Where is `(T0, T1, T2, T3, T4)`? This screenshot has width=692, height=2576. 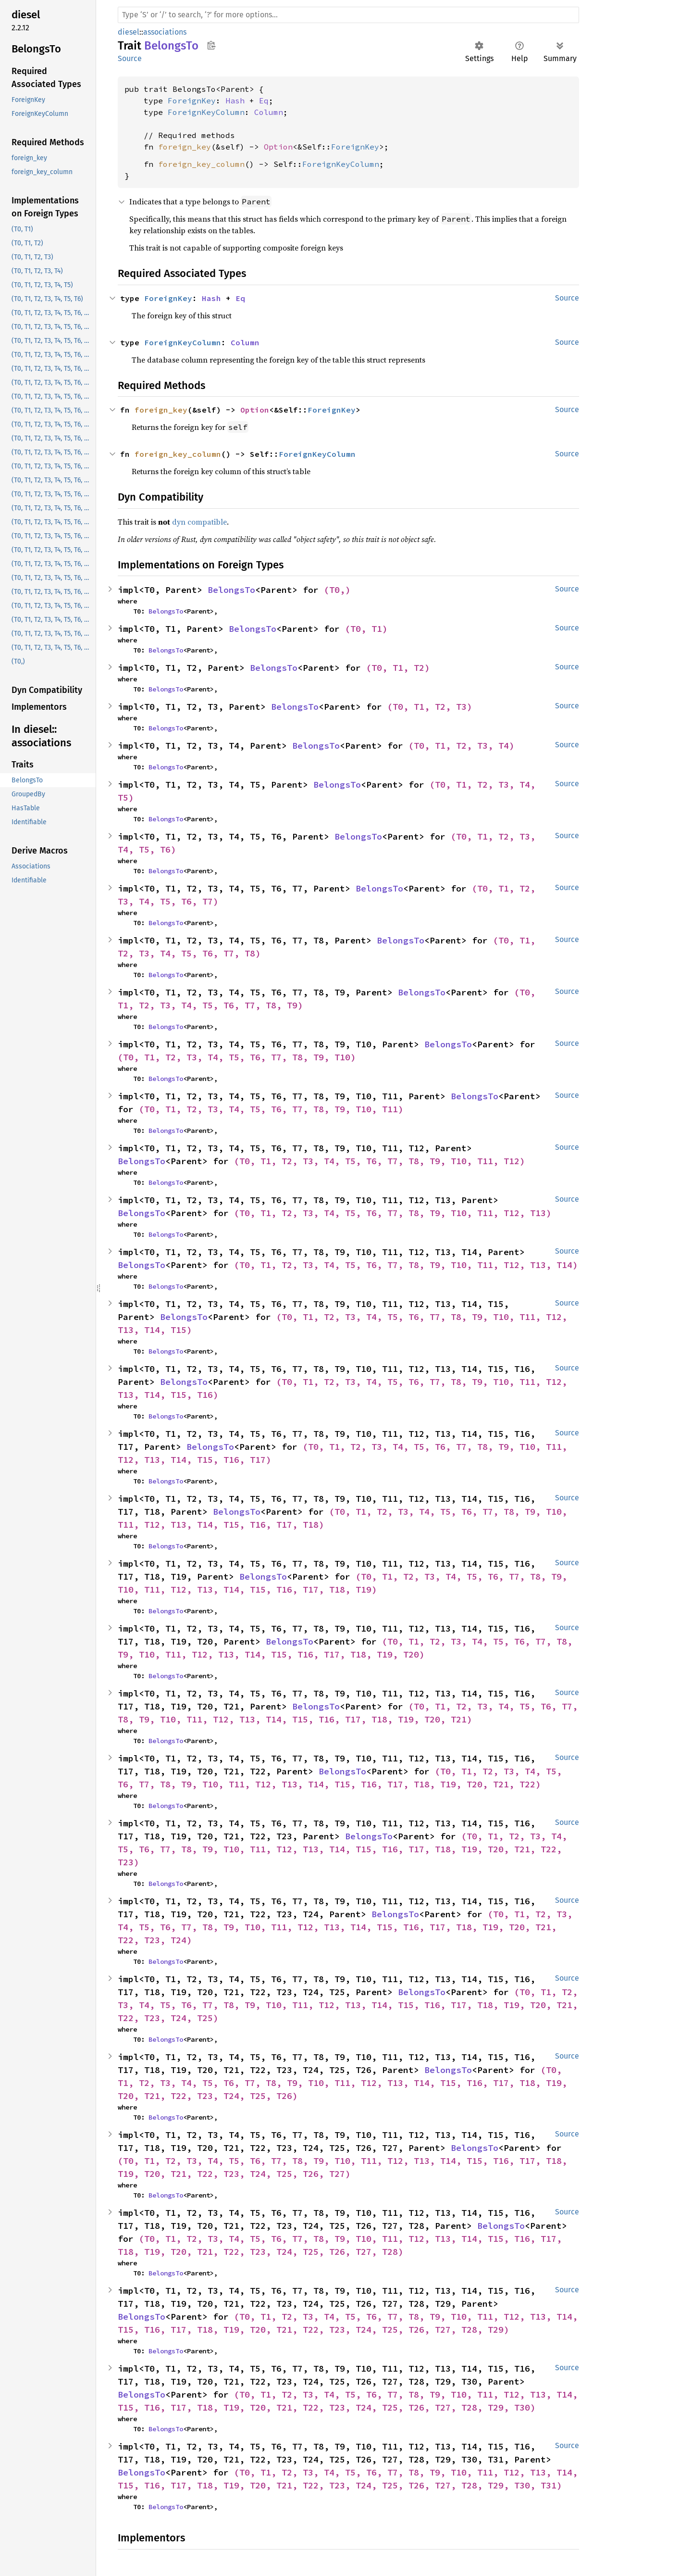
(T0, T1, T2, T3, T4) is located at coordinates (461, 745).